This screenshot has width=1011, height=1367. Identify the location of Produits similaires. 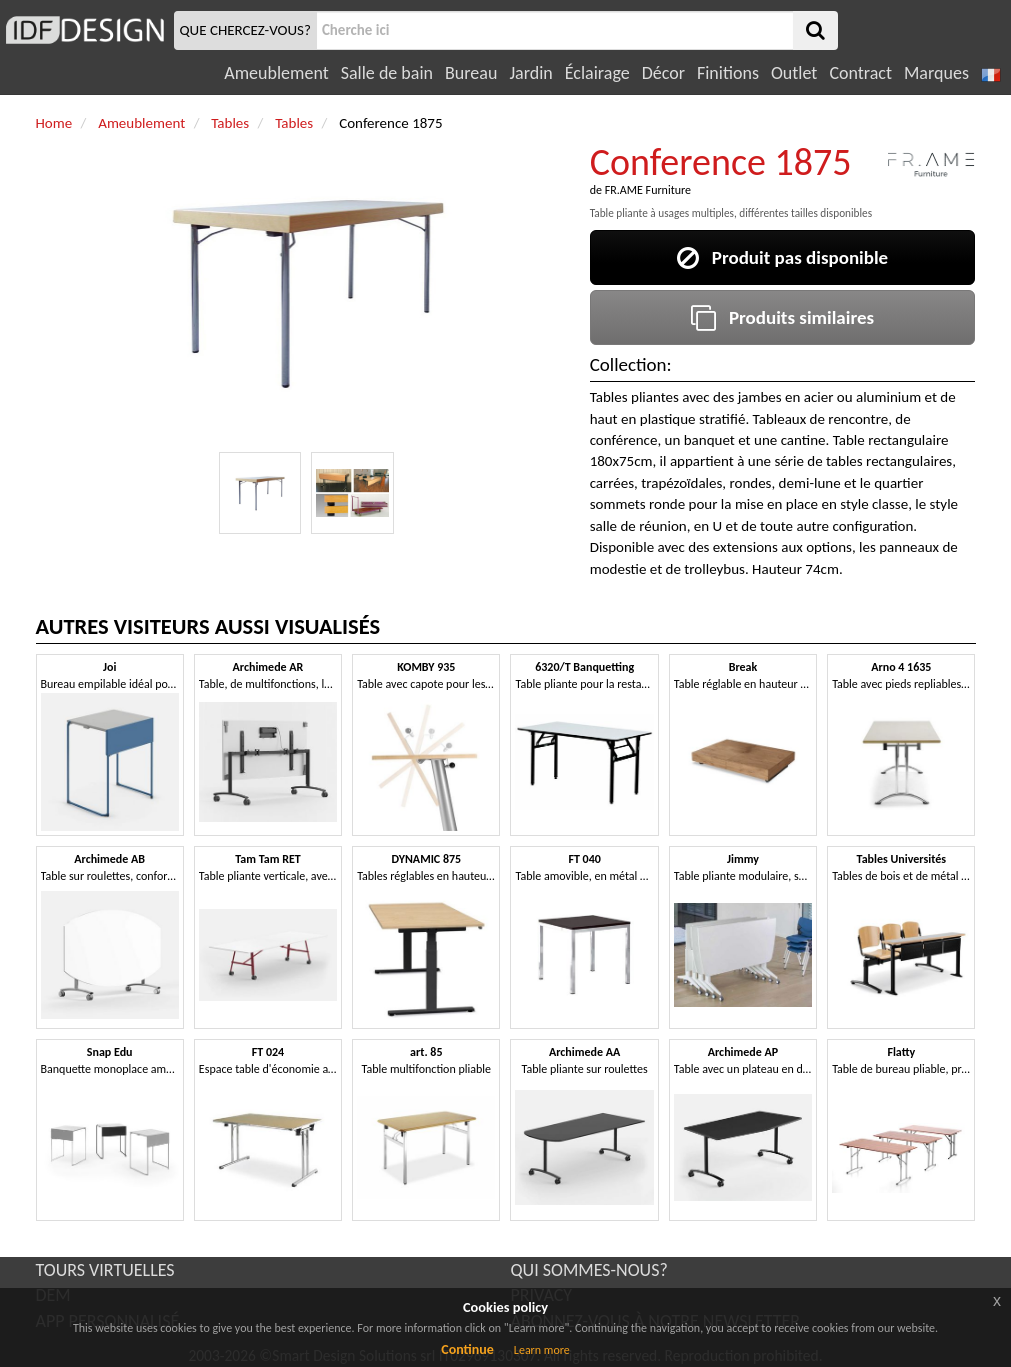
(782, 317).